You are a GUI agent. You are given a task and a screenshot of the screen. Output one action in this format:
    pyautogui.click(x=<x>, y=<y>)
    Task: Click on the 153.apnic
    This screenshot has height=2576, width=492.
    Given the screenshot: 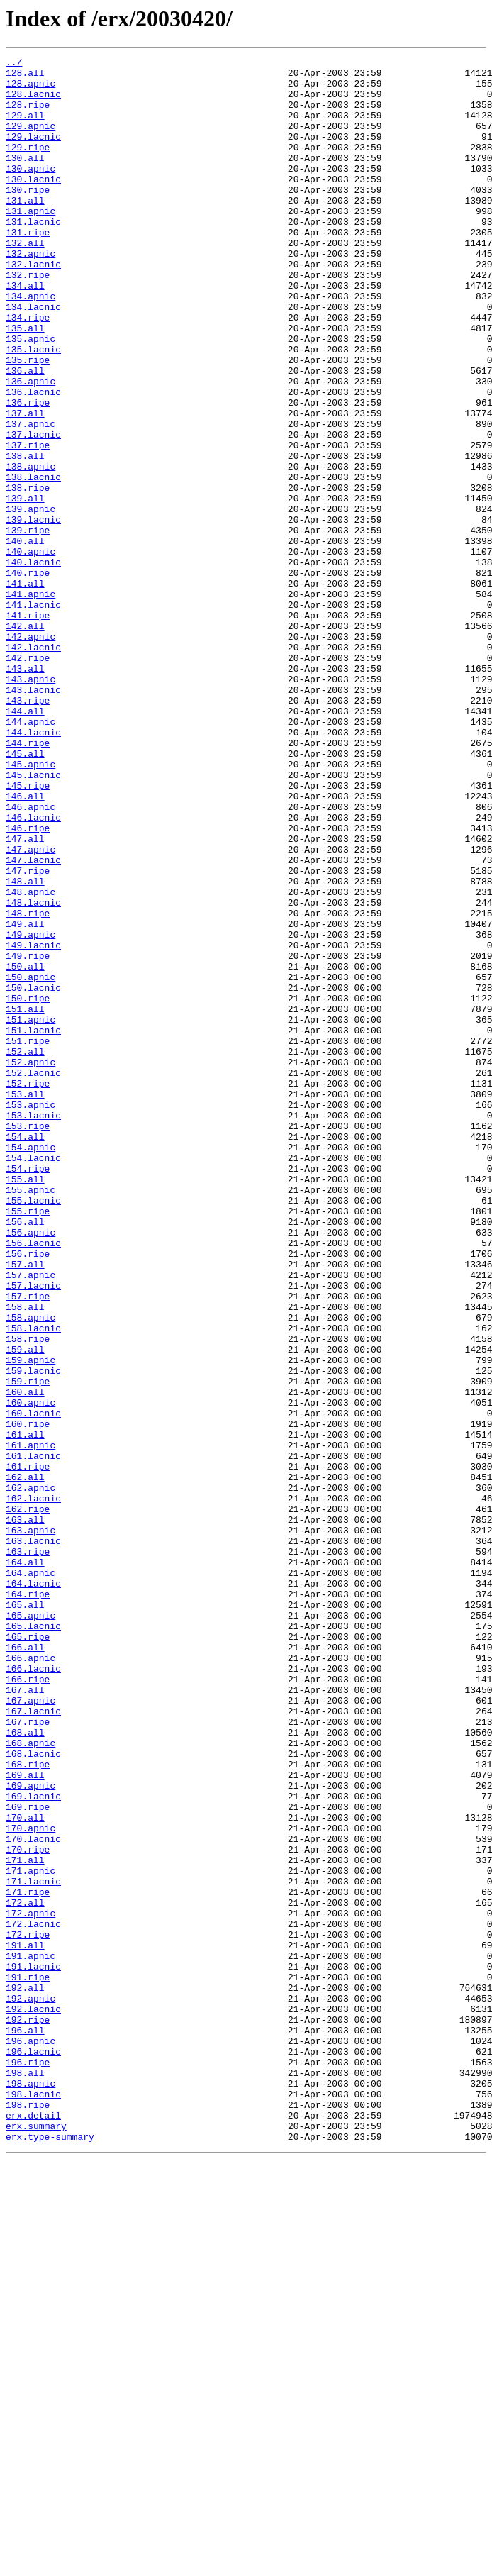 What is the action you would take?
    pyautogui.click(x=30, y=1315)
    